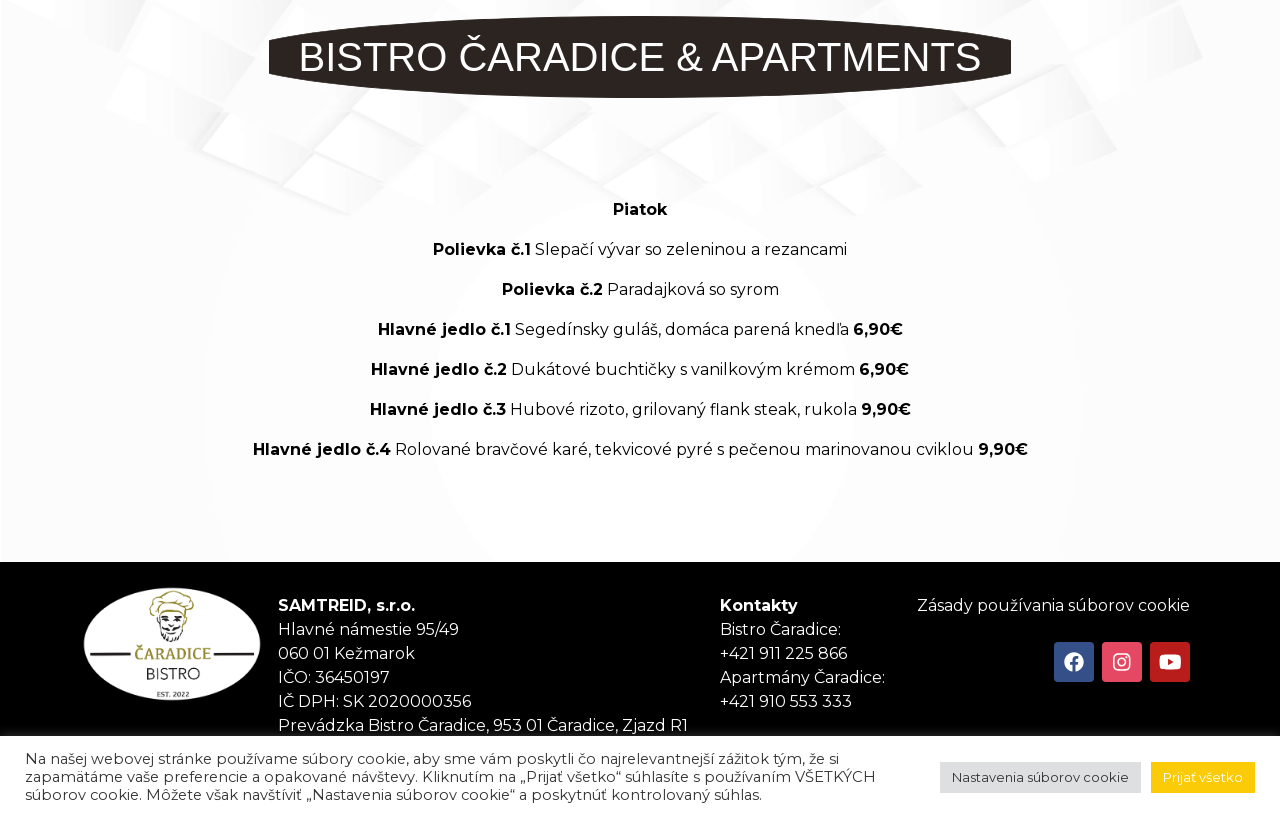 The image size is (1280, 818). What do you see at coordinates (1203, 777) in the screenshot?
I see `Prijať všetko [button]` at bounding box center [1203, 777].